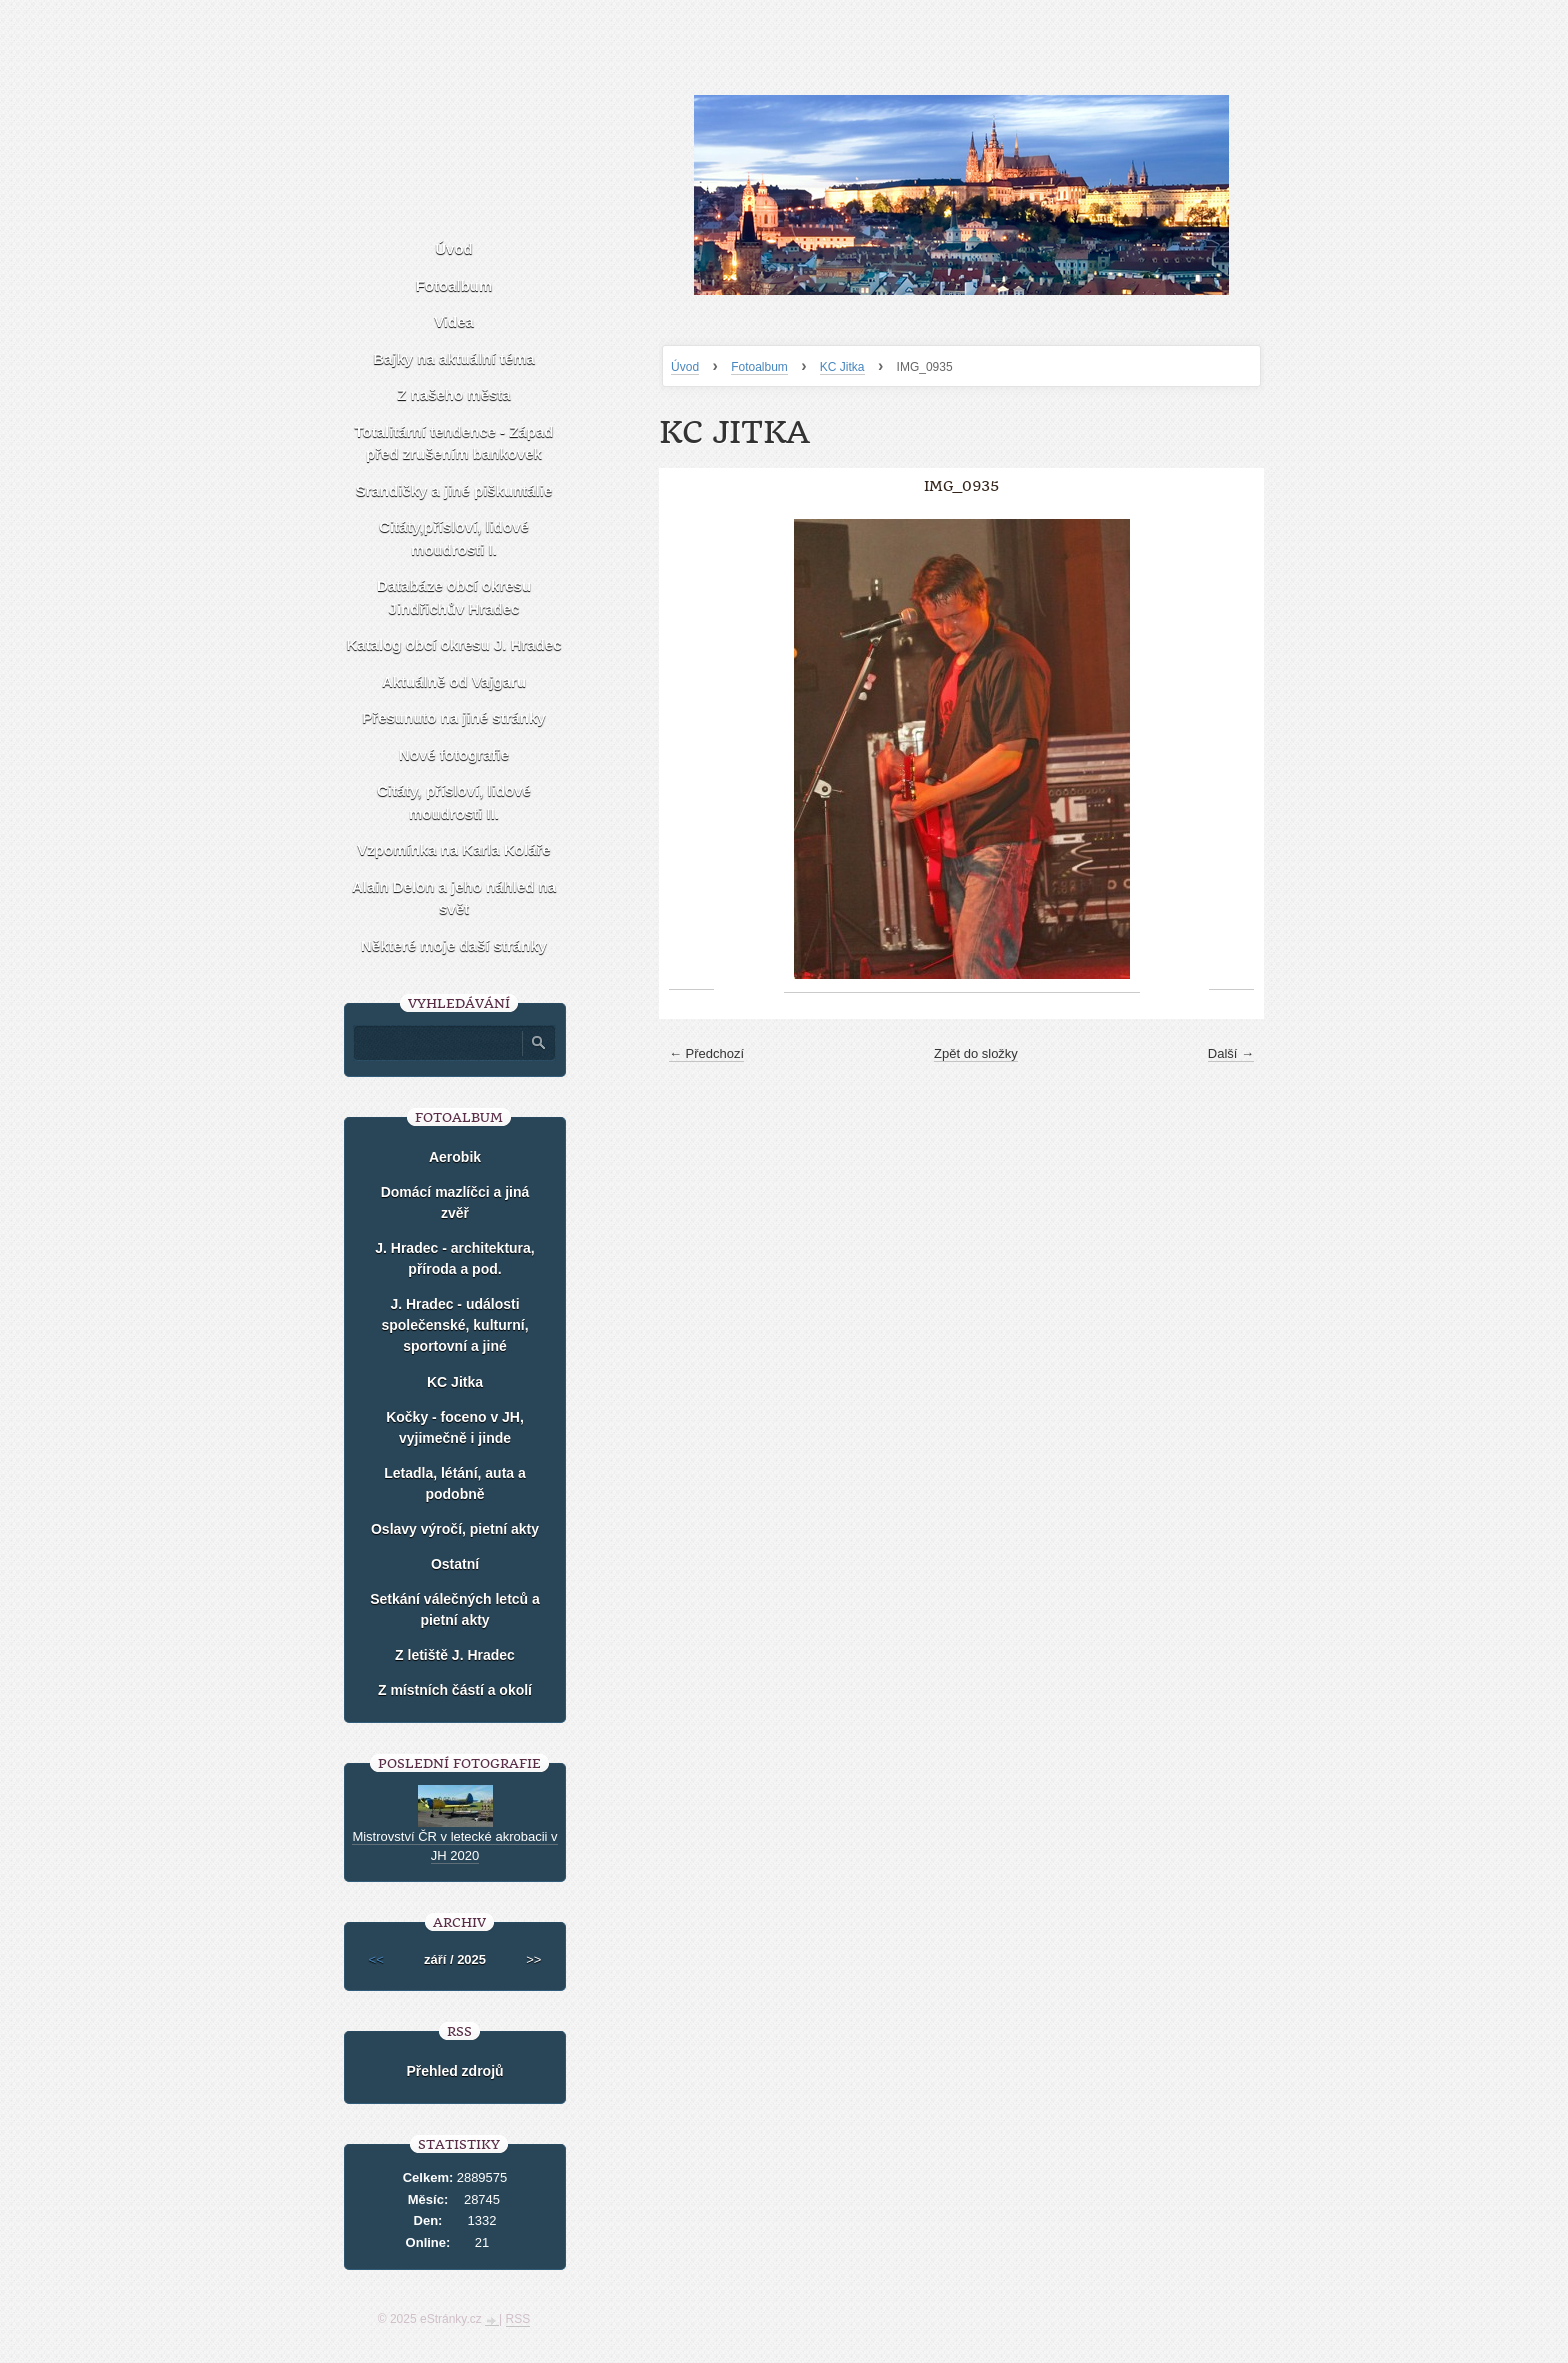  I want to click on Citáty,přísloví, lidové moudrosti I., so click(454, 538).